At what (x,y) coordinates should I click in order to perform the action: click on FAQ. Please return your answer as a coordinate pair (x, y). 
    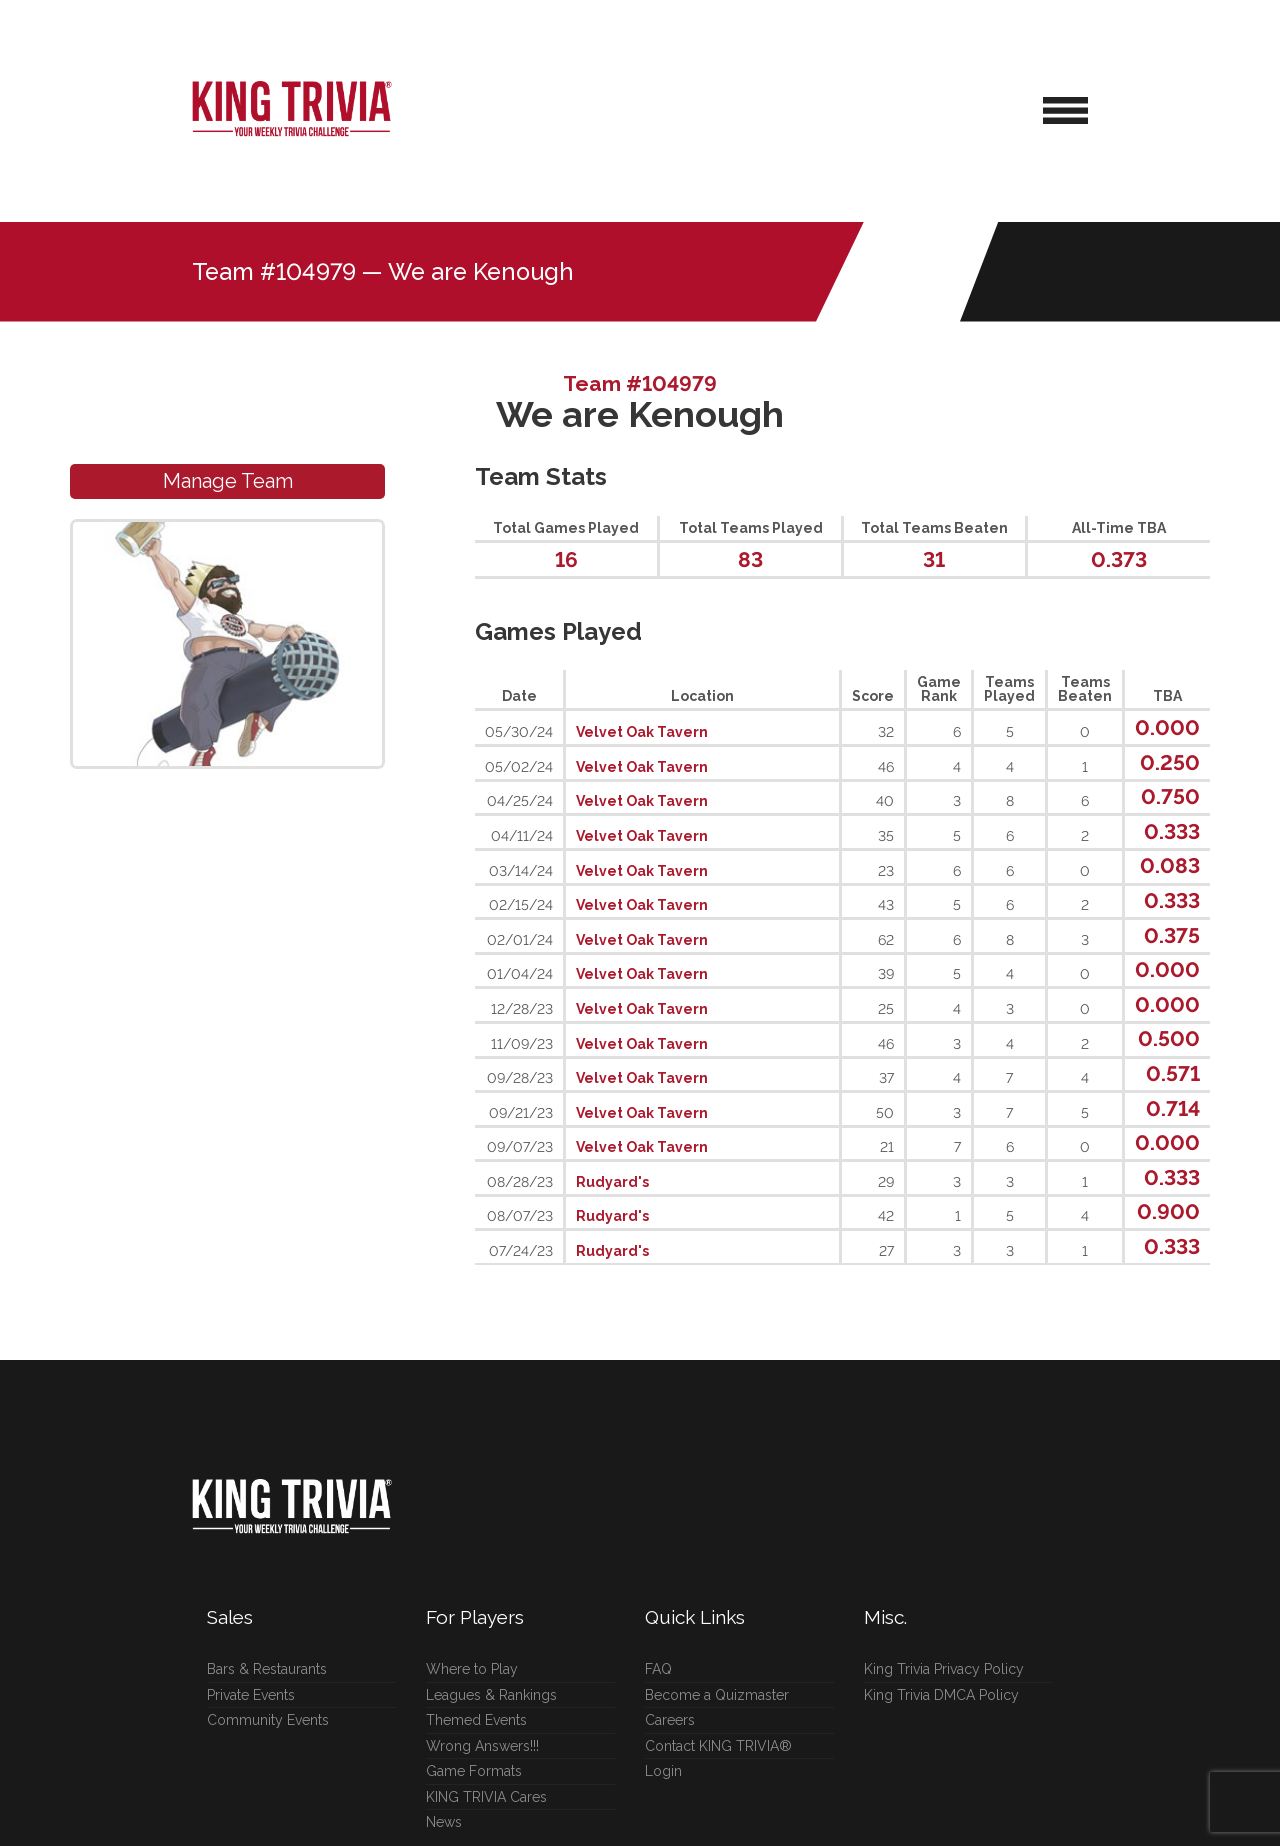
    Looking at the image, I should click on (658, 1669).